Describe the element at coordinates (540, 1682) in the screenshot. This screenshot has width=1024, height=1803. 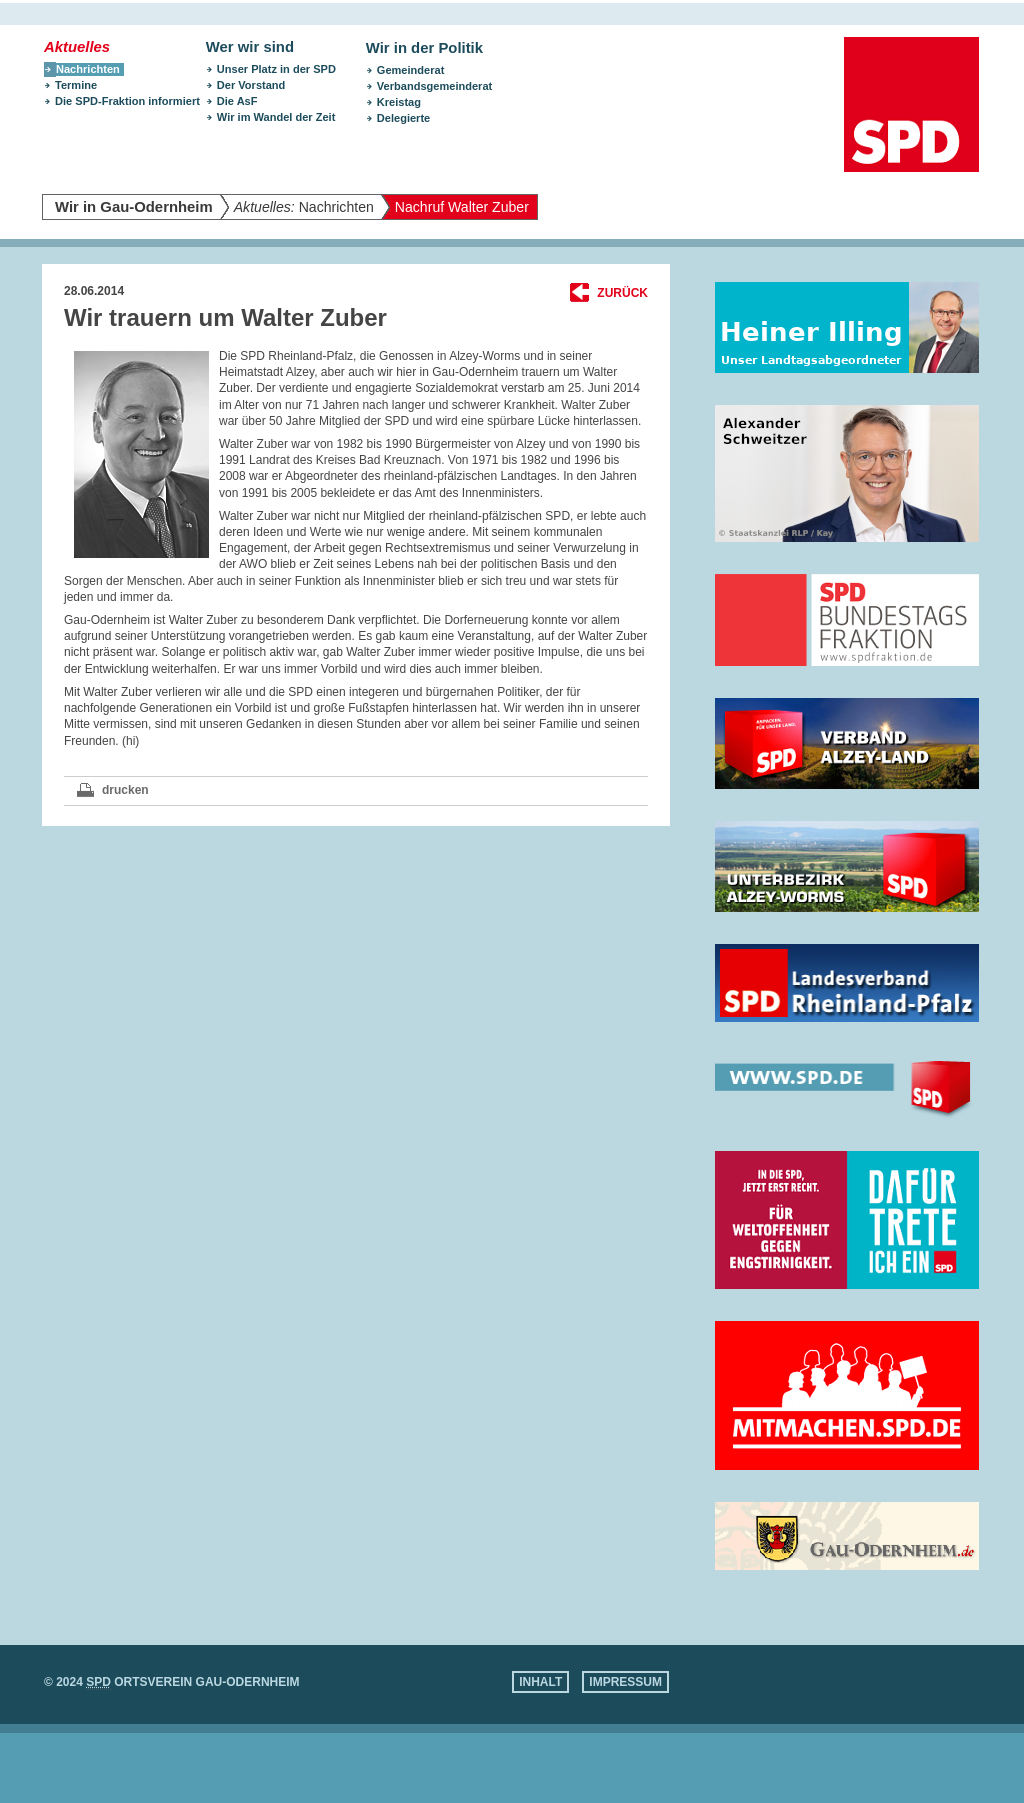
I see `Inhalt` at that location.